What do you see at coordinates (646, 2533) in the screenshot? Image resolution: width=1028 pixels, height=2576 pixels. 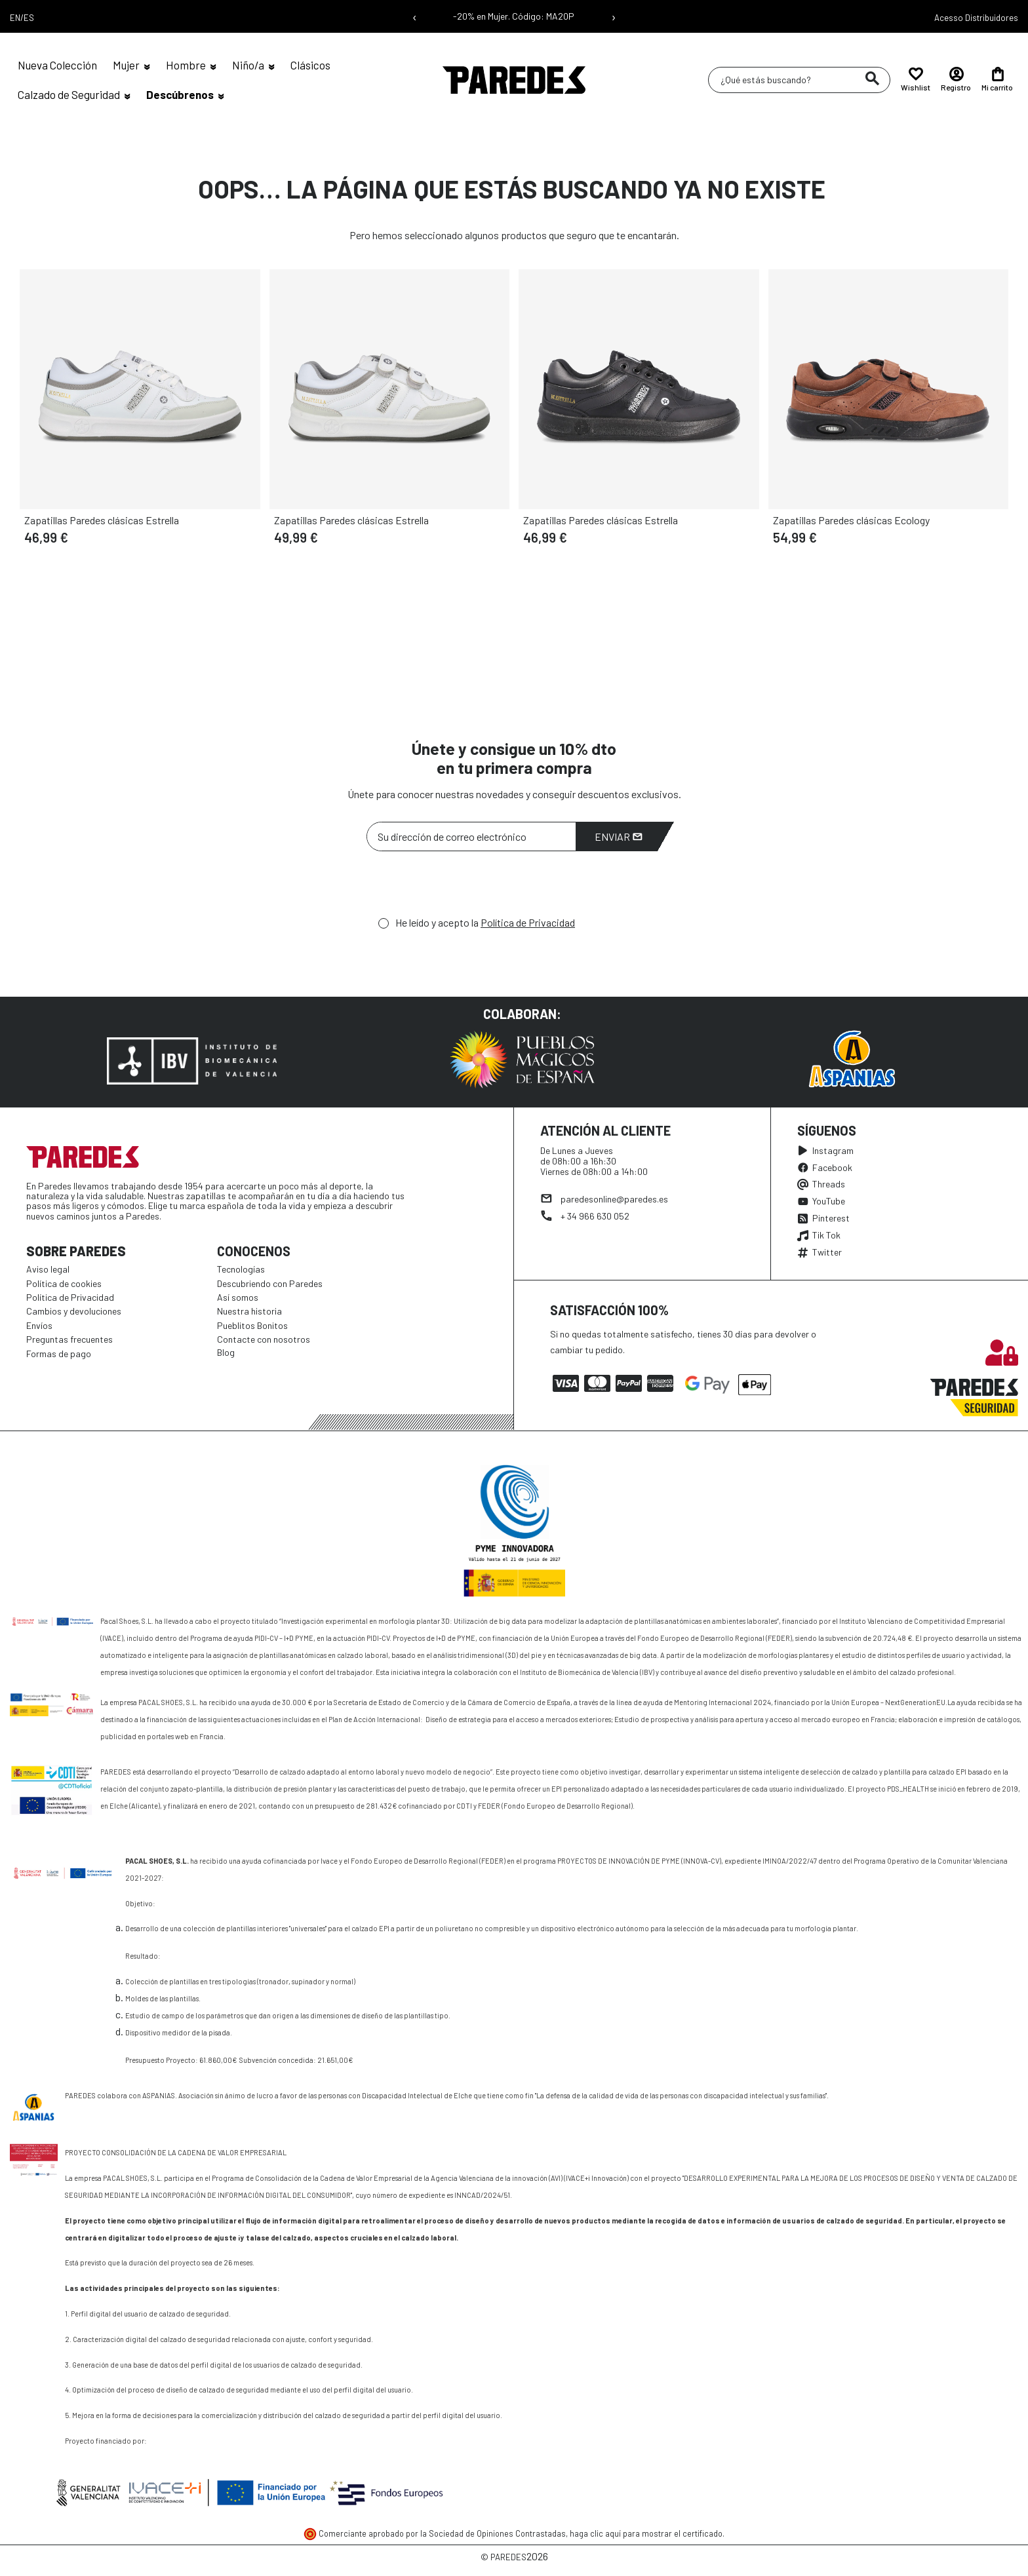 I see `haga clic aquí para mostrar el certificado` at bounding box center [646, 2533].